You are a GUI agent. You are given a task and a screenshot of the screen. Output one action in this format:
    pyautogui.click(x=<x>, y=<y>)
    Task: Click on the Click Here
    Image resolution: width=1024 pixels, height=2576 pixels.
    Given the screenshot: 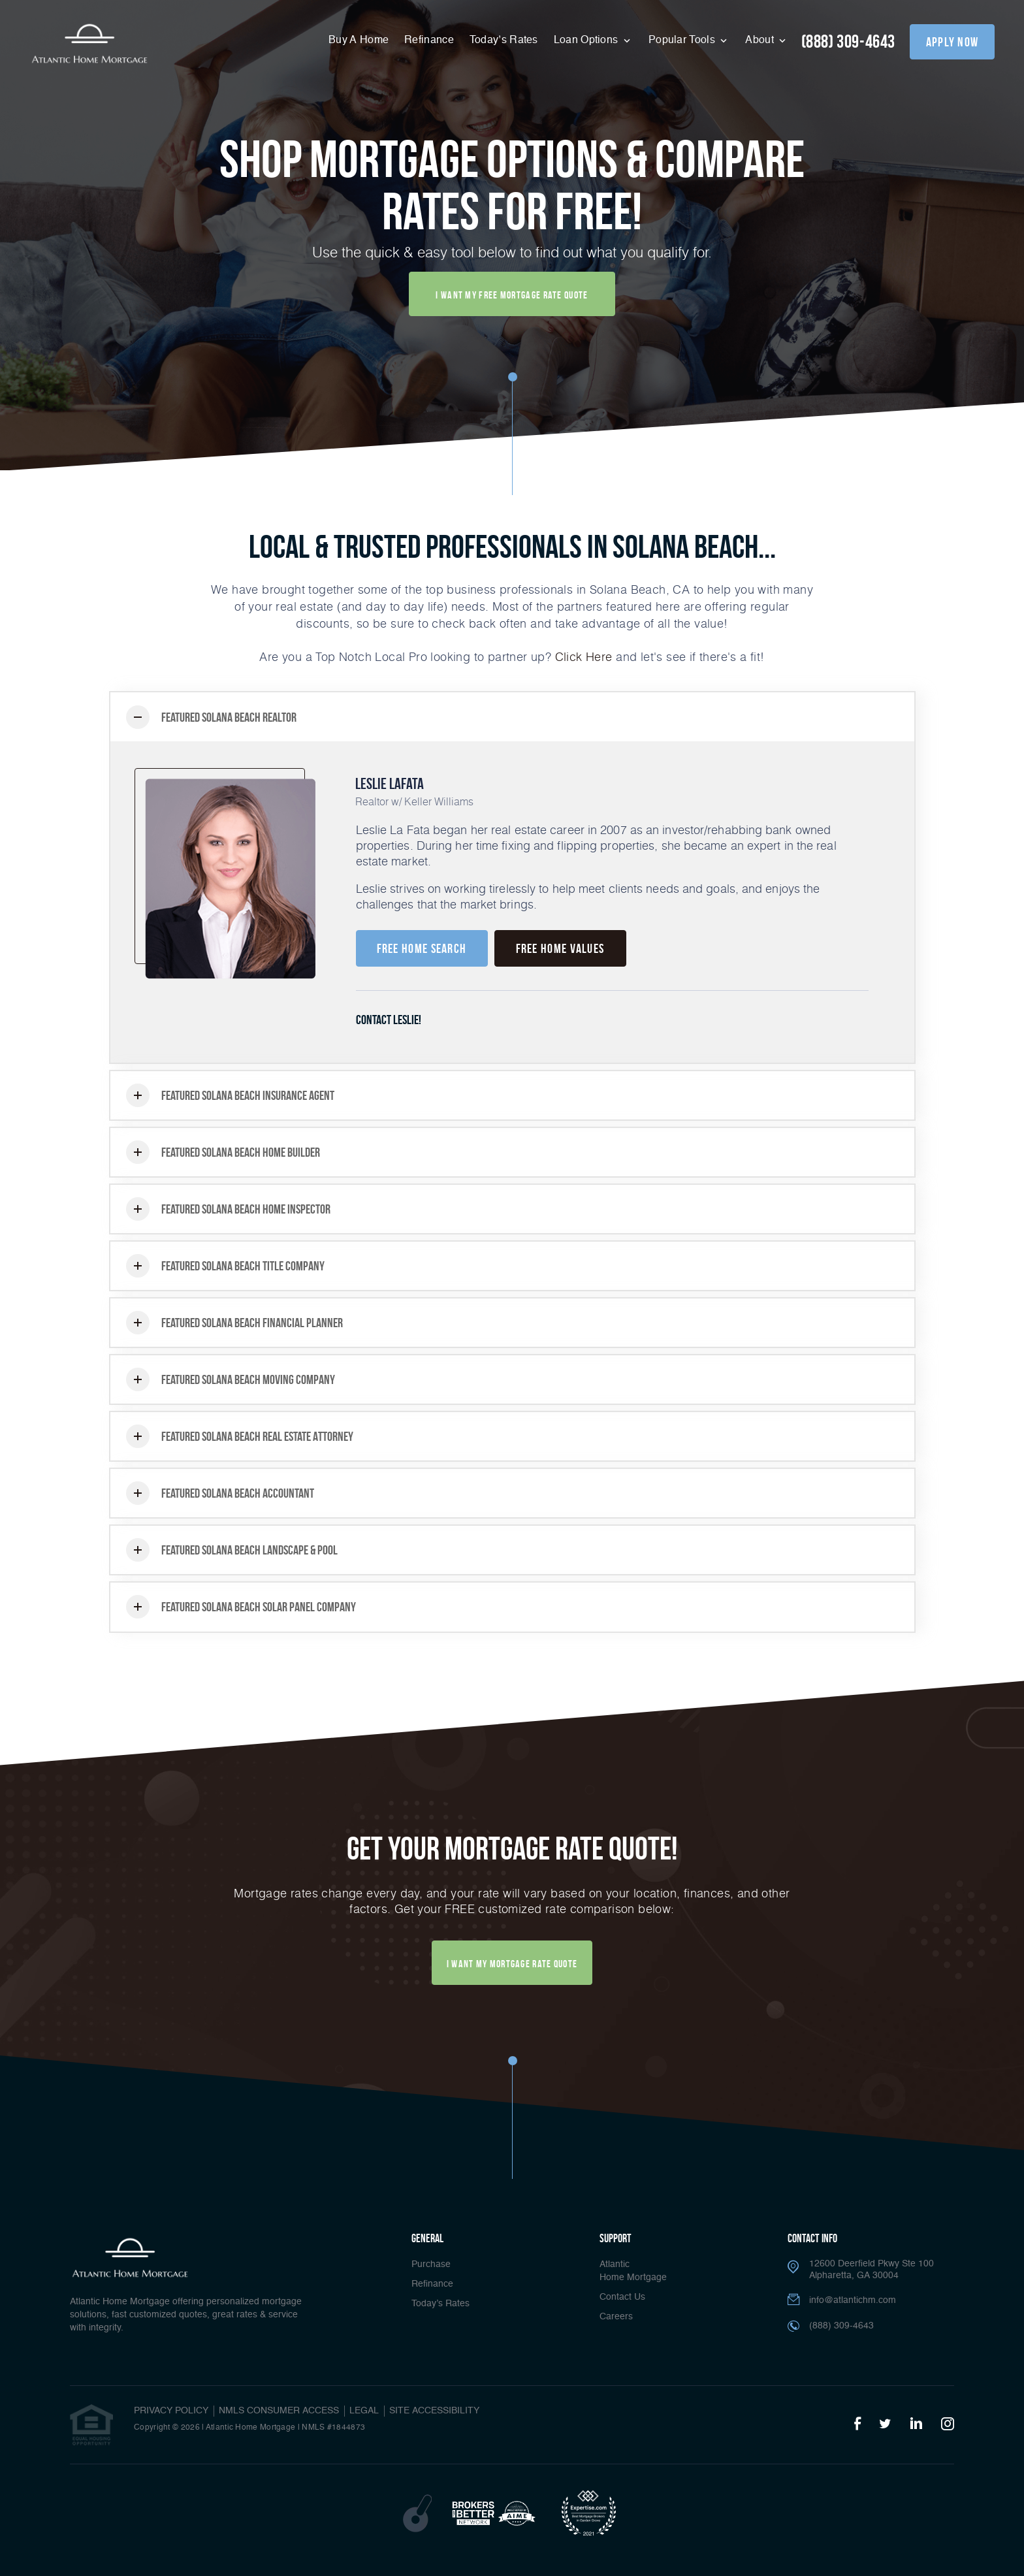 What is the action you would take?
    pyautogui.click(x=584, y=656)
    